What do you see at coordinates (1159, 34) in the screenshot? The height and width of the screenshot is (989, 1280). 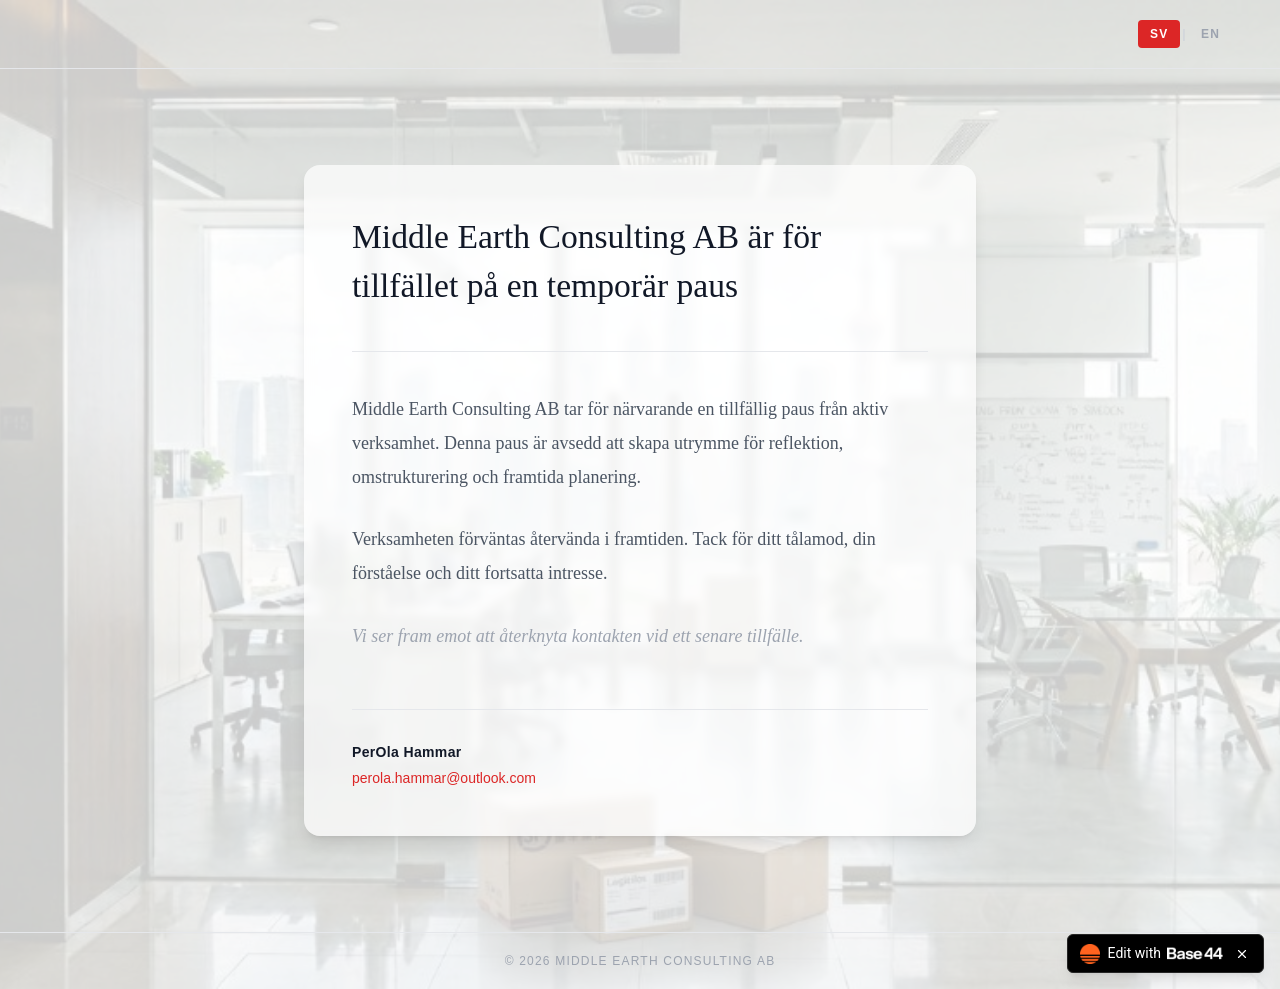 I see `SV` at bounding box center [1159, 34].